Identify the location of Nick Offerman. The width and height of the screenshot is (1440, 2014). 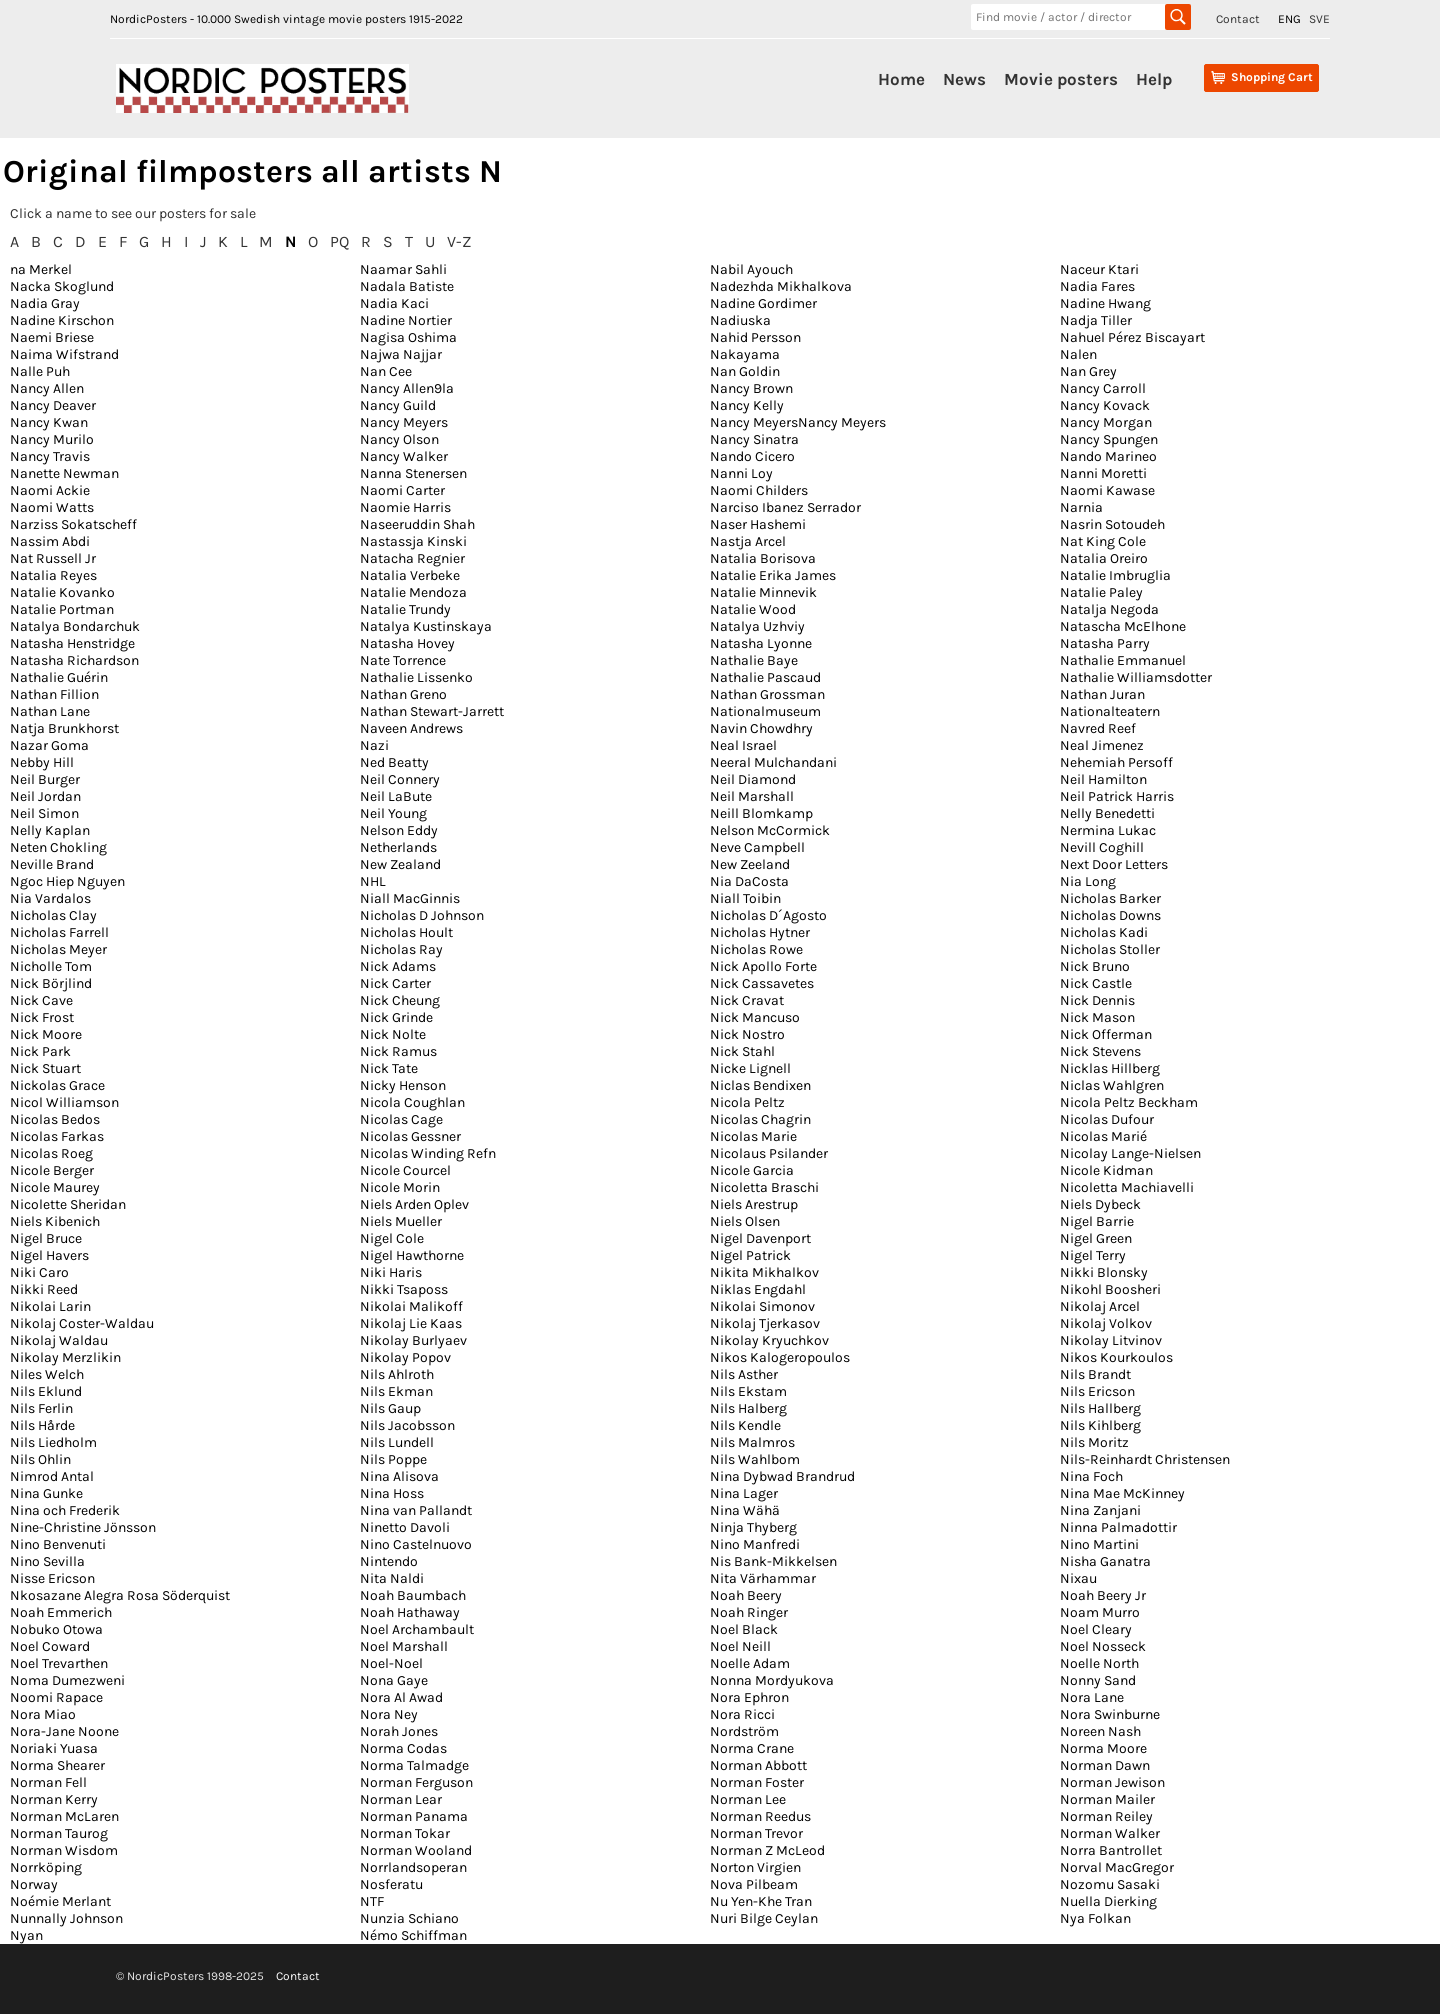
(1106, 1034).